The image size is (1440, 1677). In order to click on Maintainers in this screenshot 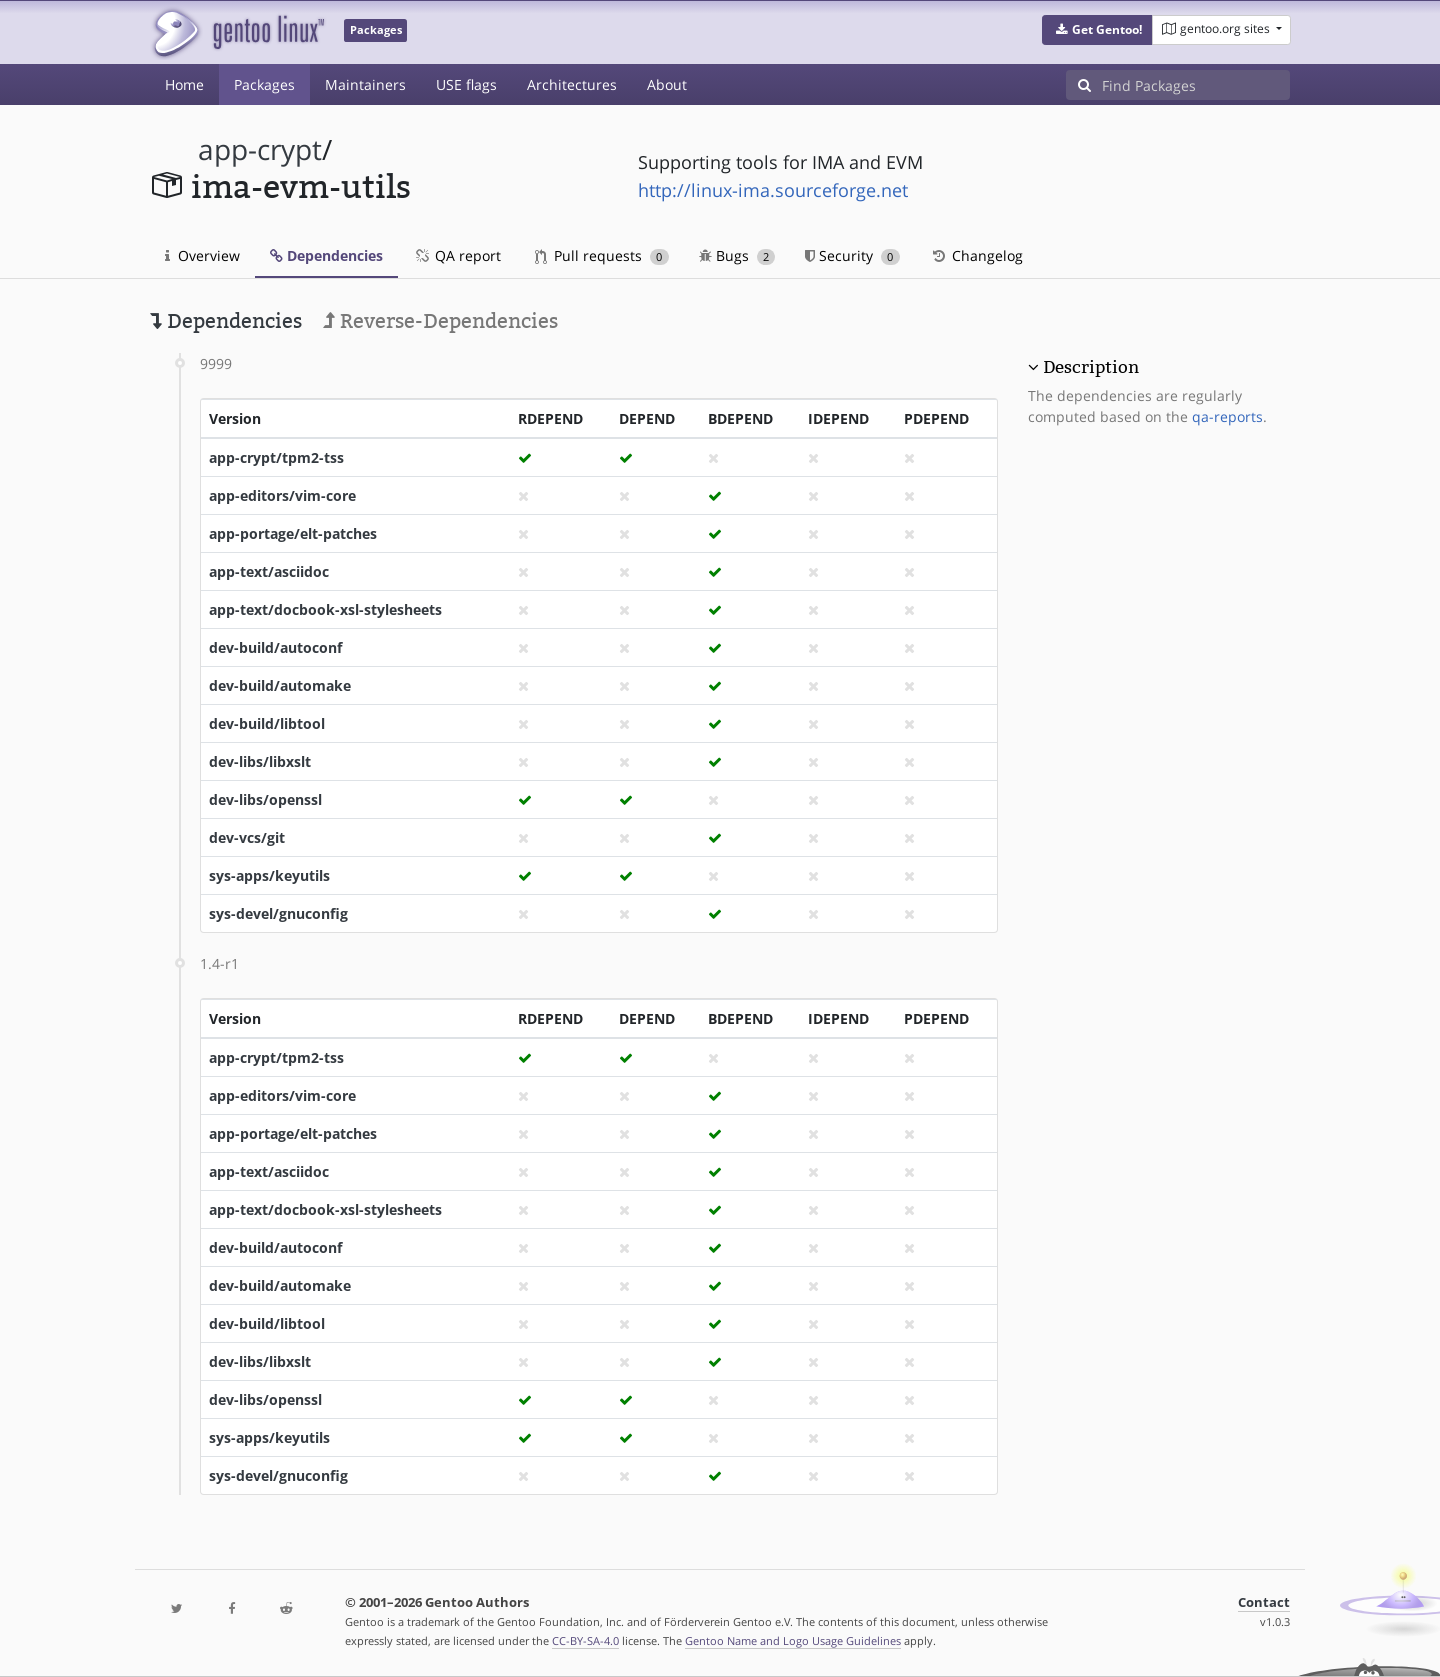, I will do `click(365, 84)`.